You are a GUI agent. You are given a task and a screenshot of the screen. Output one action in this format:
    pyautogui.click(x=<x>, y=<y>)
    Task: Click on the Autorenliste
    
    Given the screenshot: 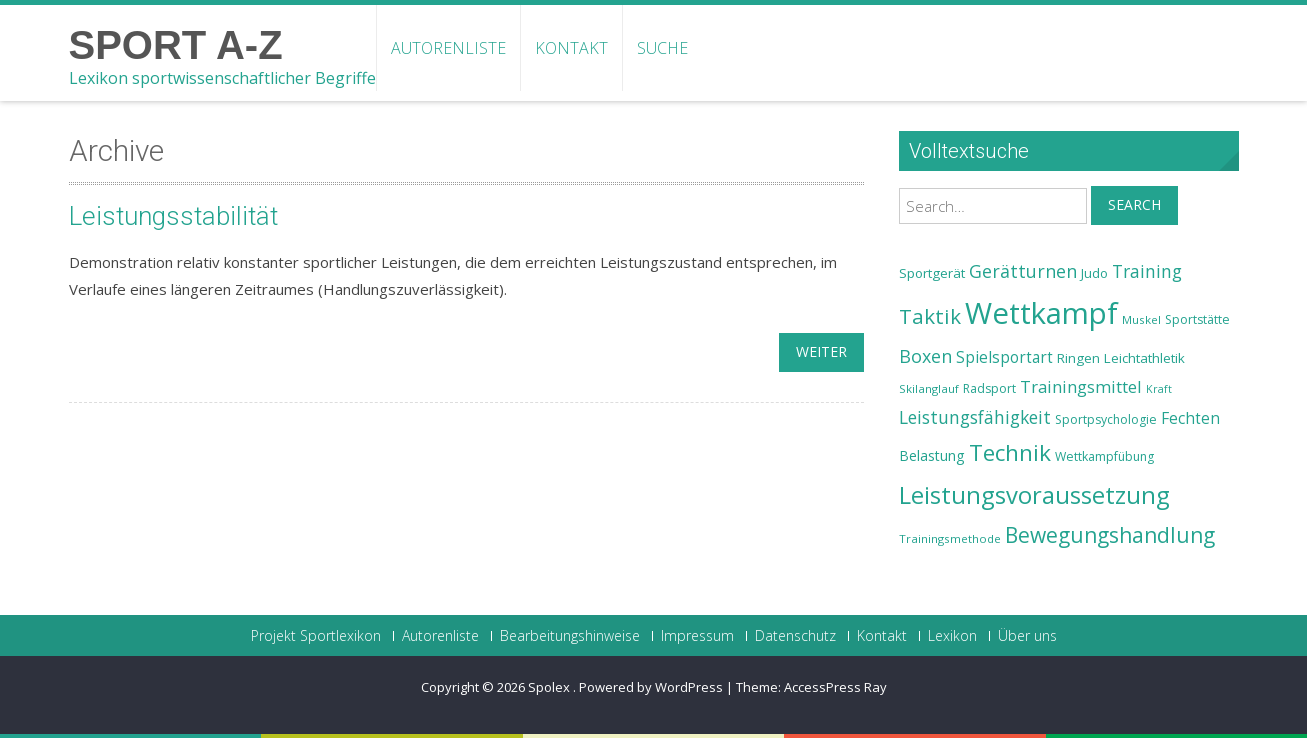 What is the action you would take?
    pyautogui.click(x=448, y=48)
    